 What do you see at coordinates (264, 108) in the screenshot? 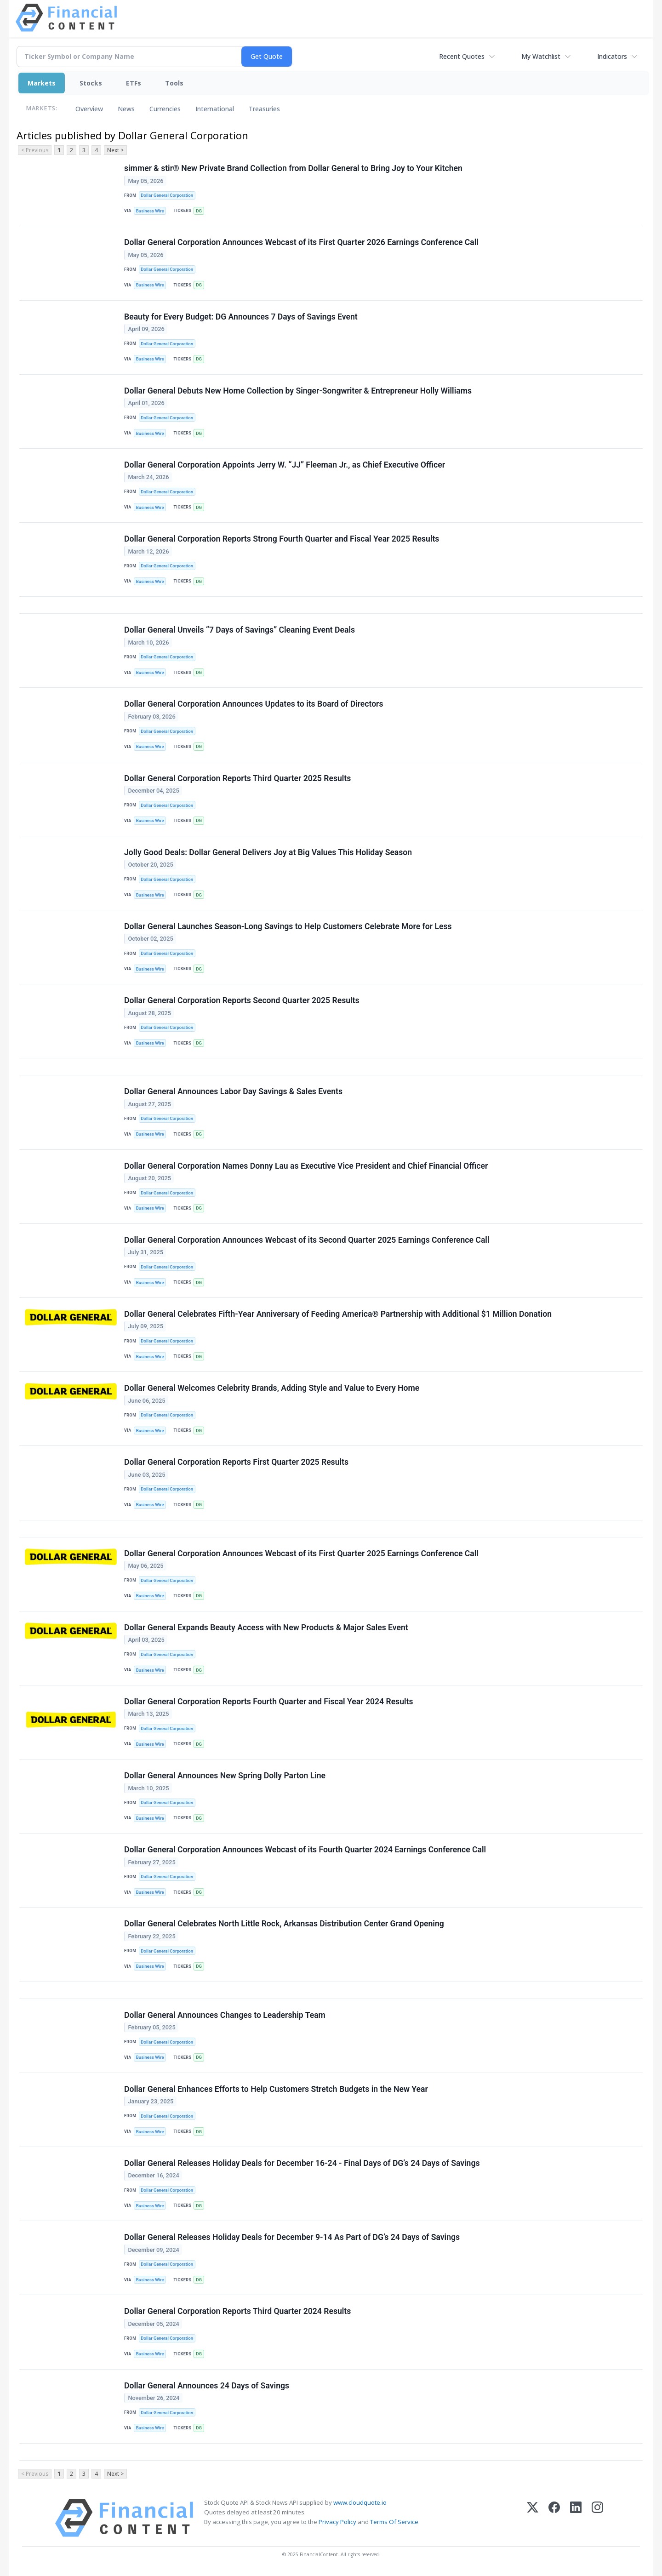
I see `Treasuries` at bounding box center [264, 108].